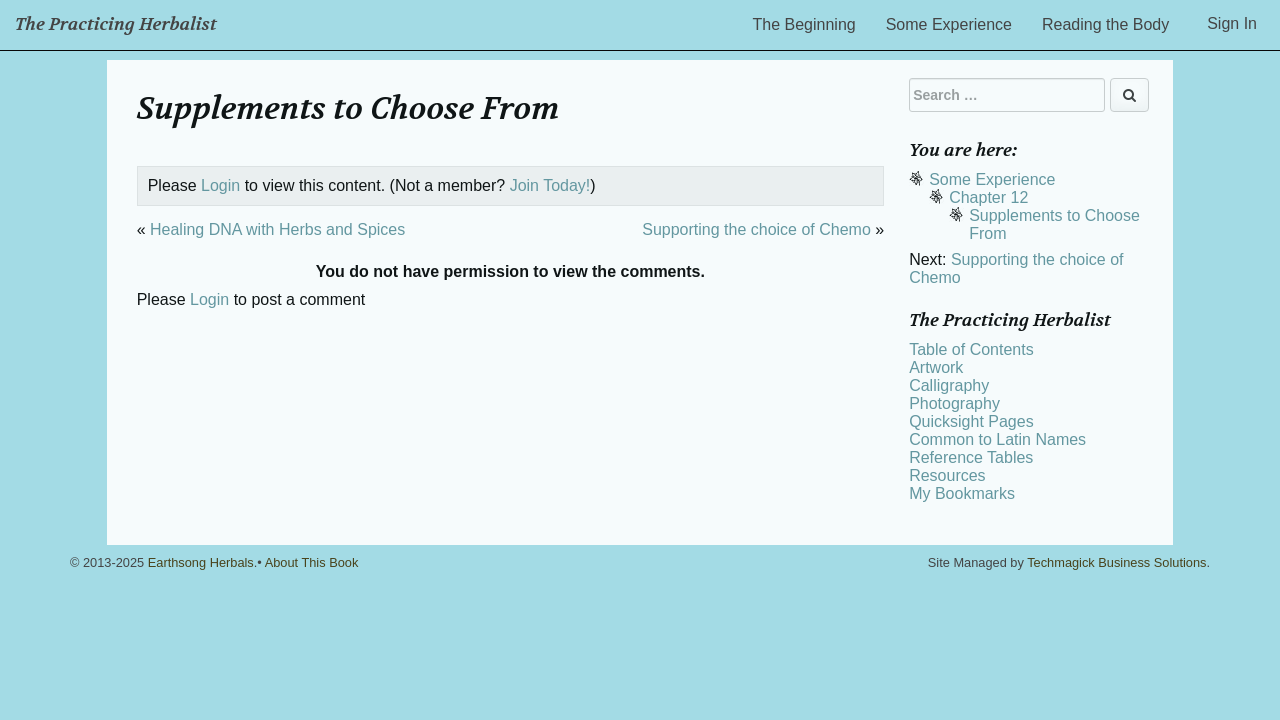 Image resolution: width=1280 pixels, height=720 pixels. What do you see at coordinates (312, 562) in the screenshot?
I see `About This Book` at bounding box center [312, 562].